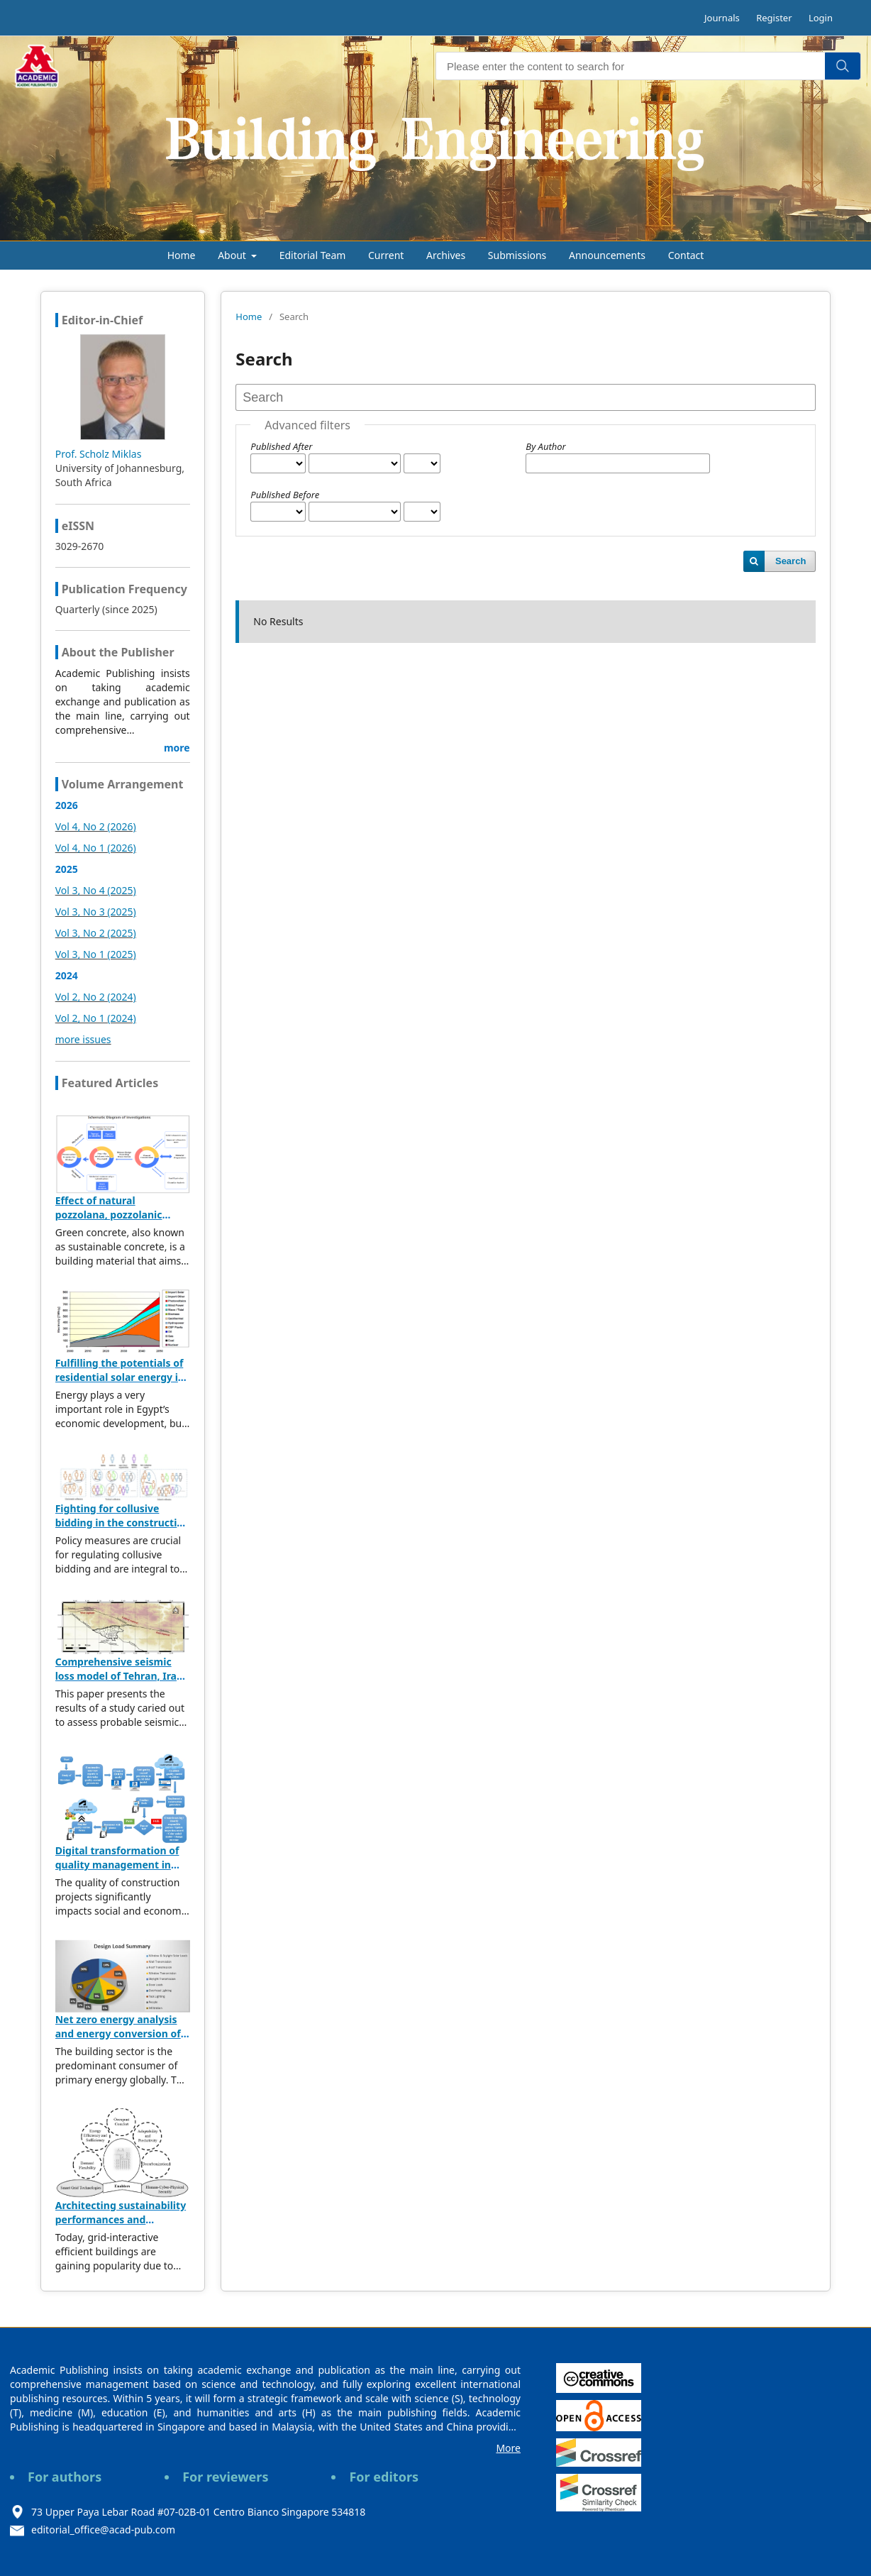 This screenshot has width=871, height=2576. I want to click on Search, so click(790, 561).